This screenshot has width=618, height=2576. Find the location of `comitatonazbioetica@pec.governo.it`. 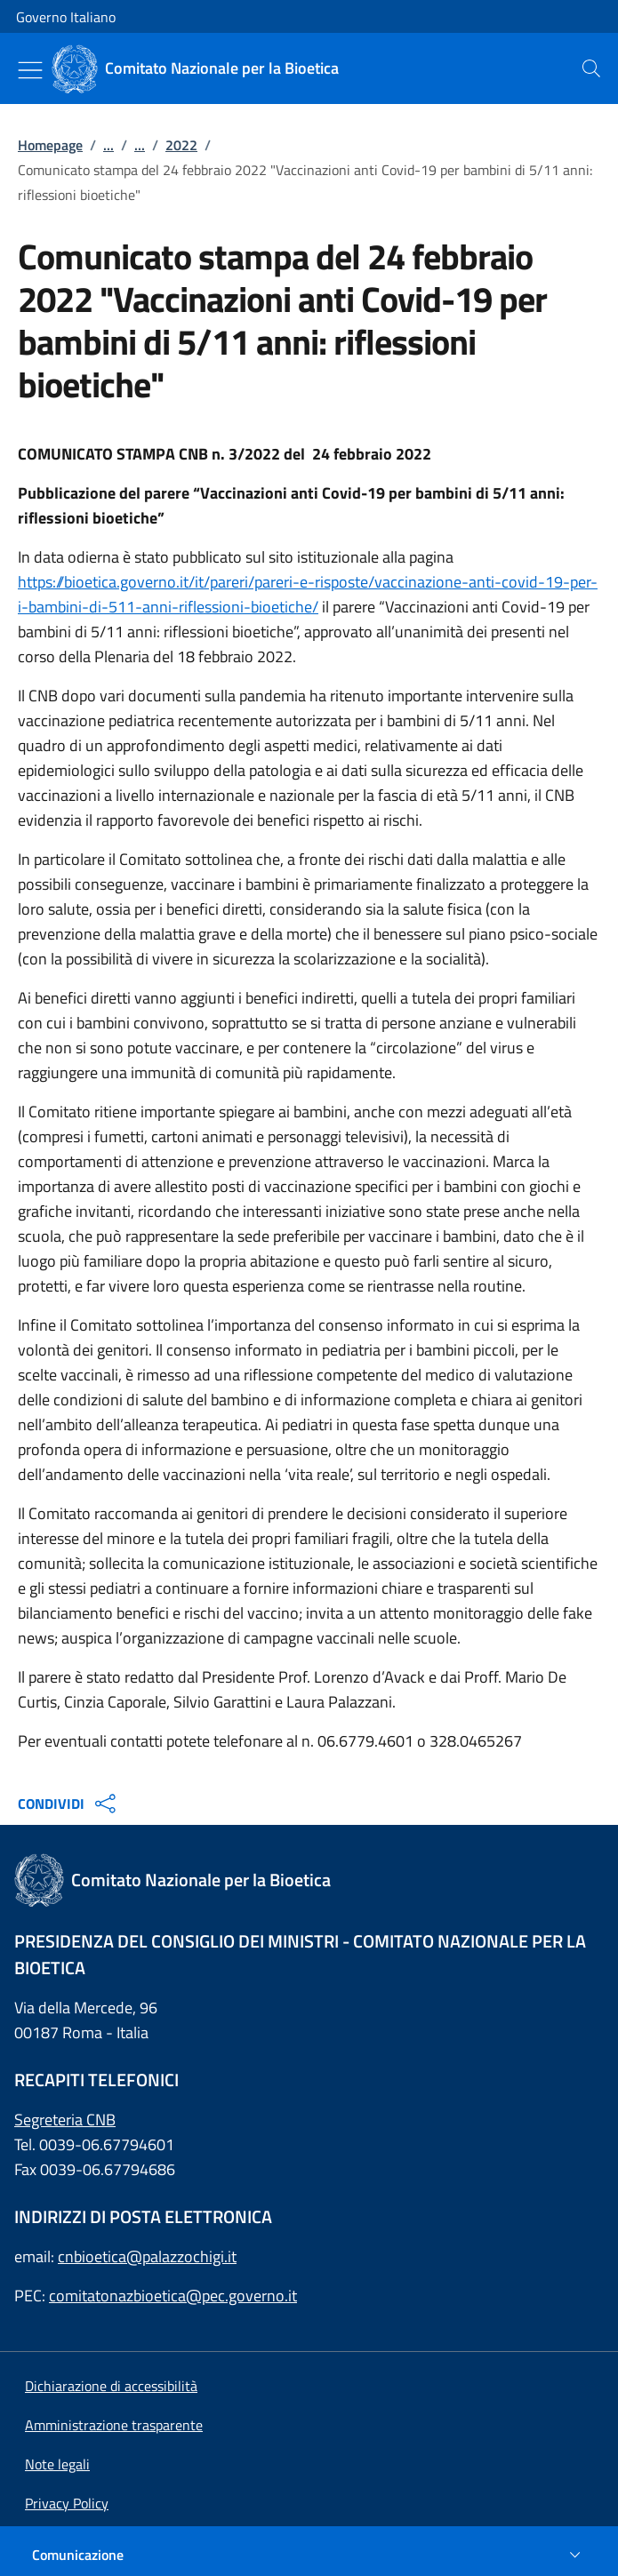

comitatonazbioetica@pec.governo.it is located at coordinates (173, 2296).